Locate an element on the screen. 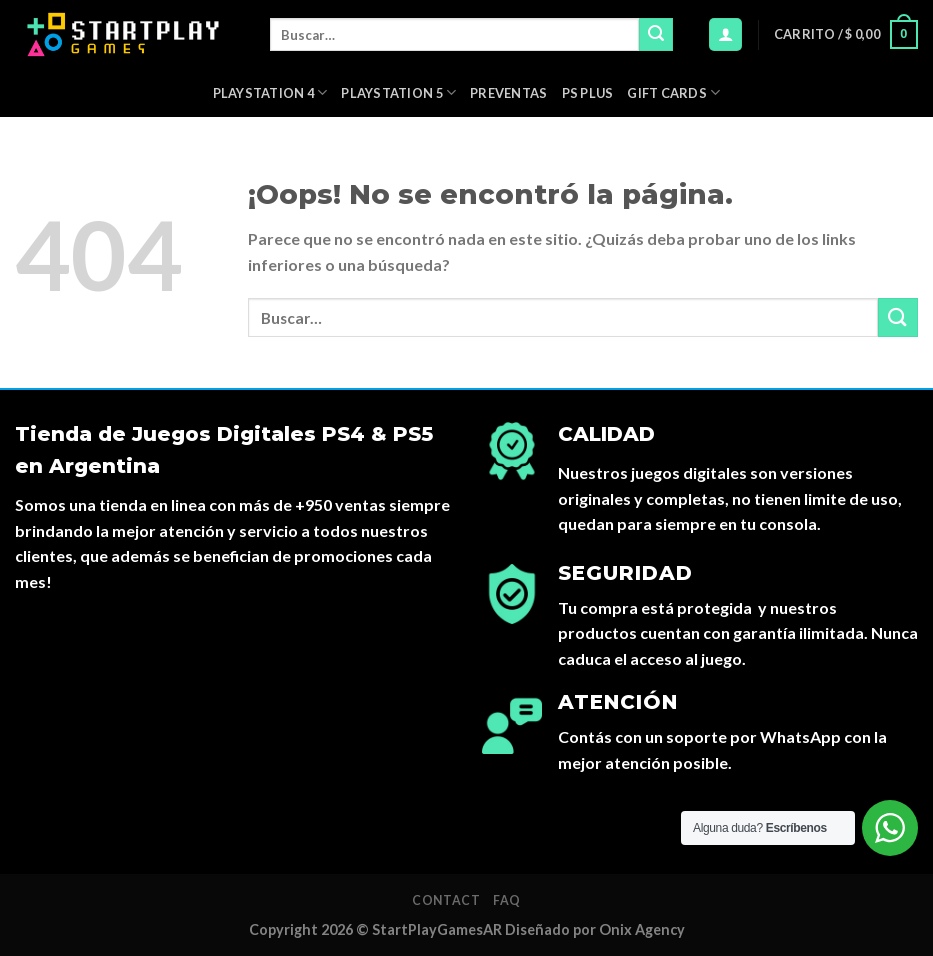  PREVENTAS is located at coordinates (508, 93).